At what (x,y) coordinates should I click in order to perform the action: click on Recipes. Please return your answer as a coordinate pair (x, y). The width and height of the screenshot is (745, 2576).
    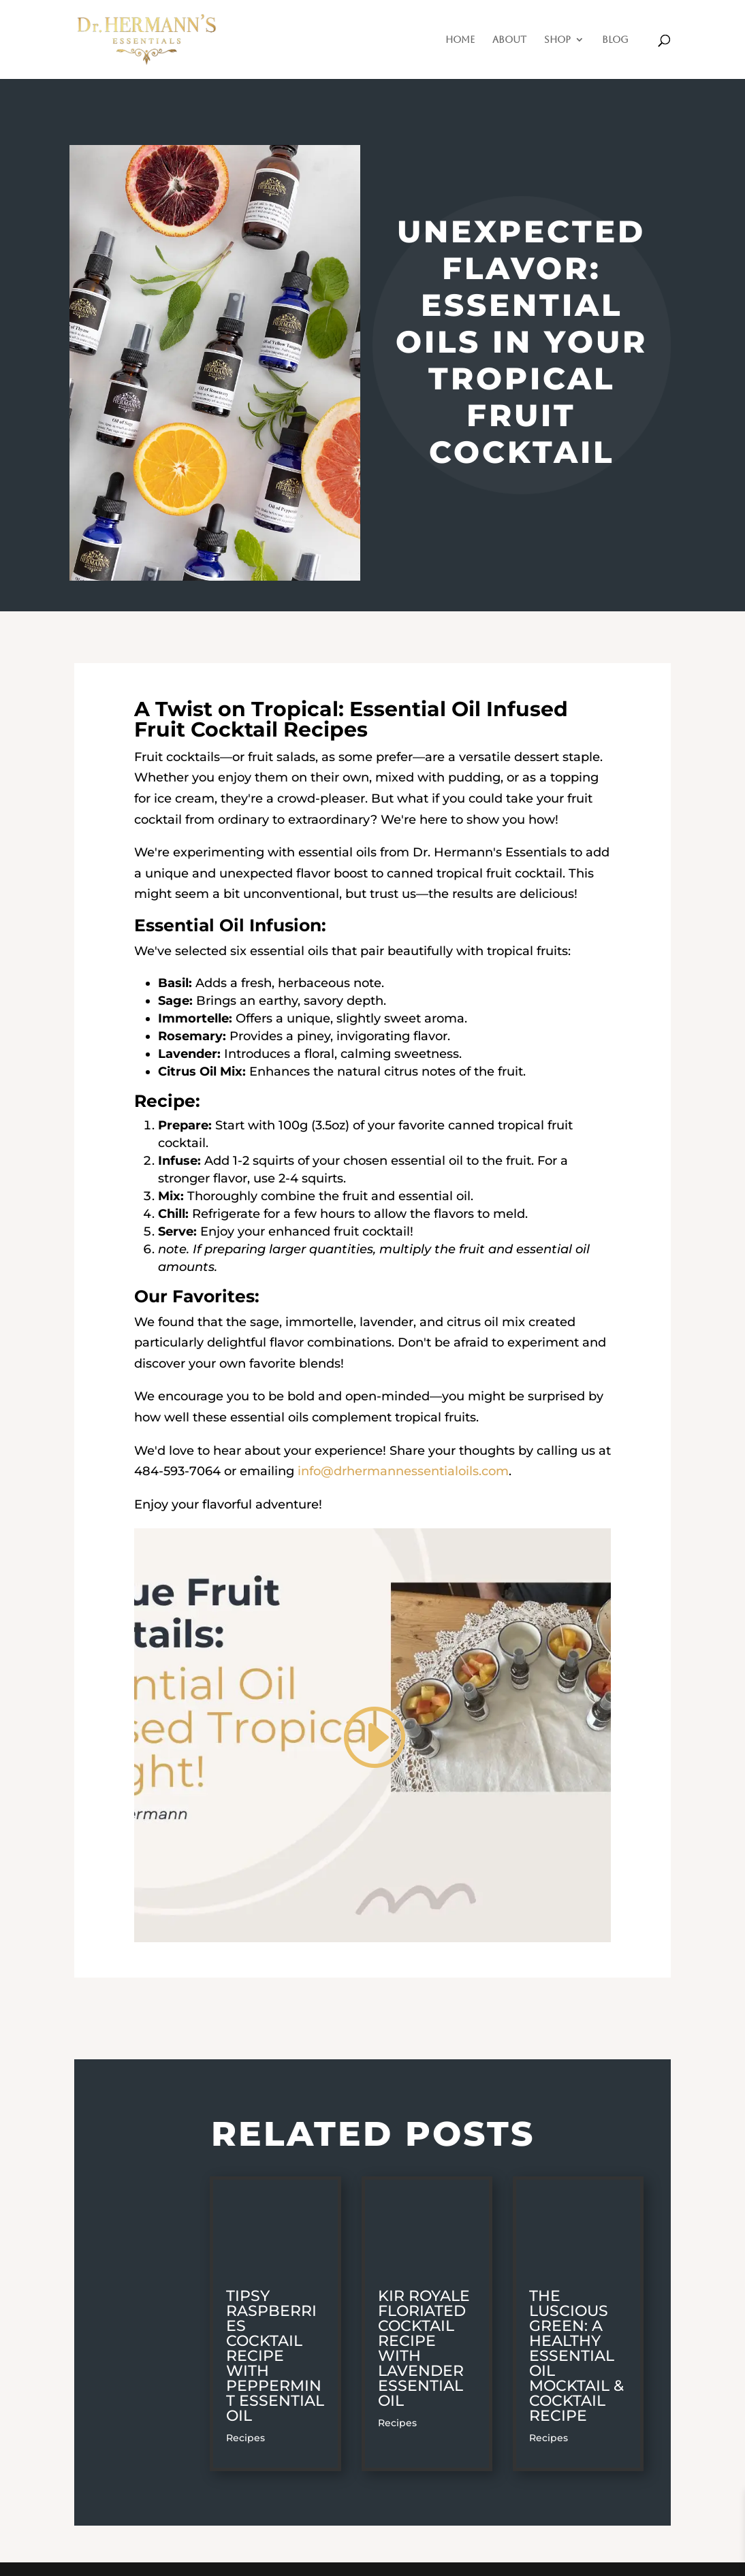
    Looking at the image, I should click on (245, 2438).